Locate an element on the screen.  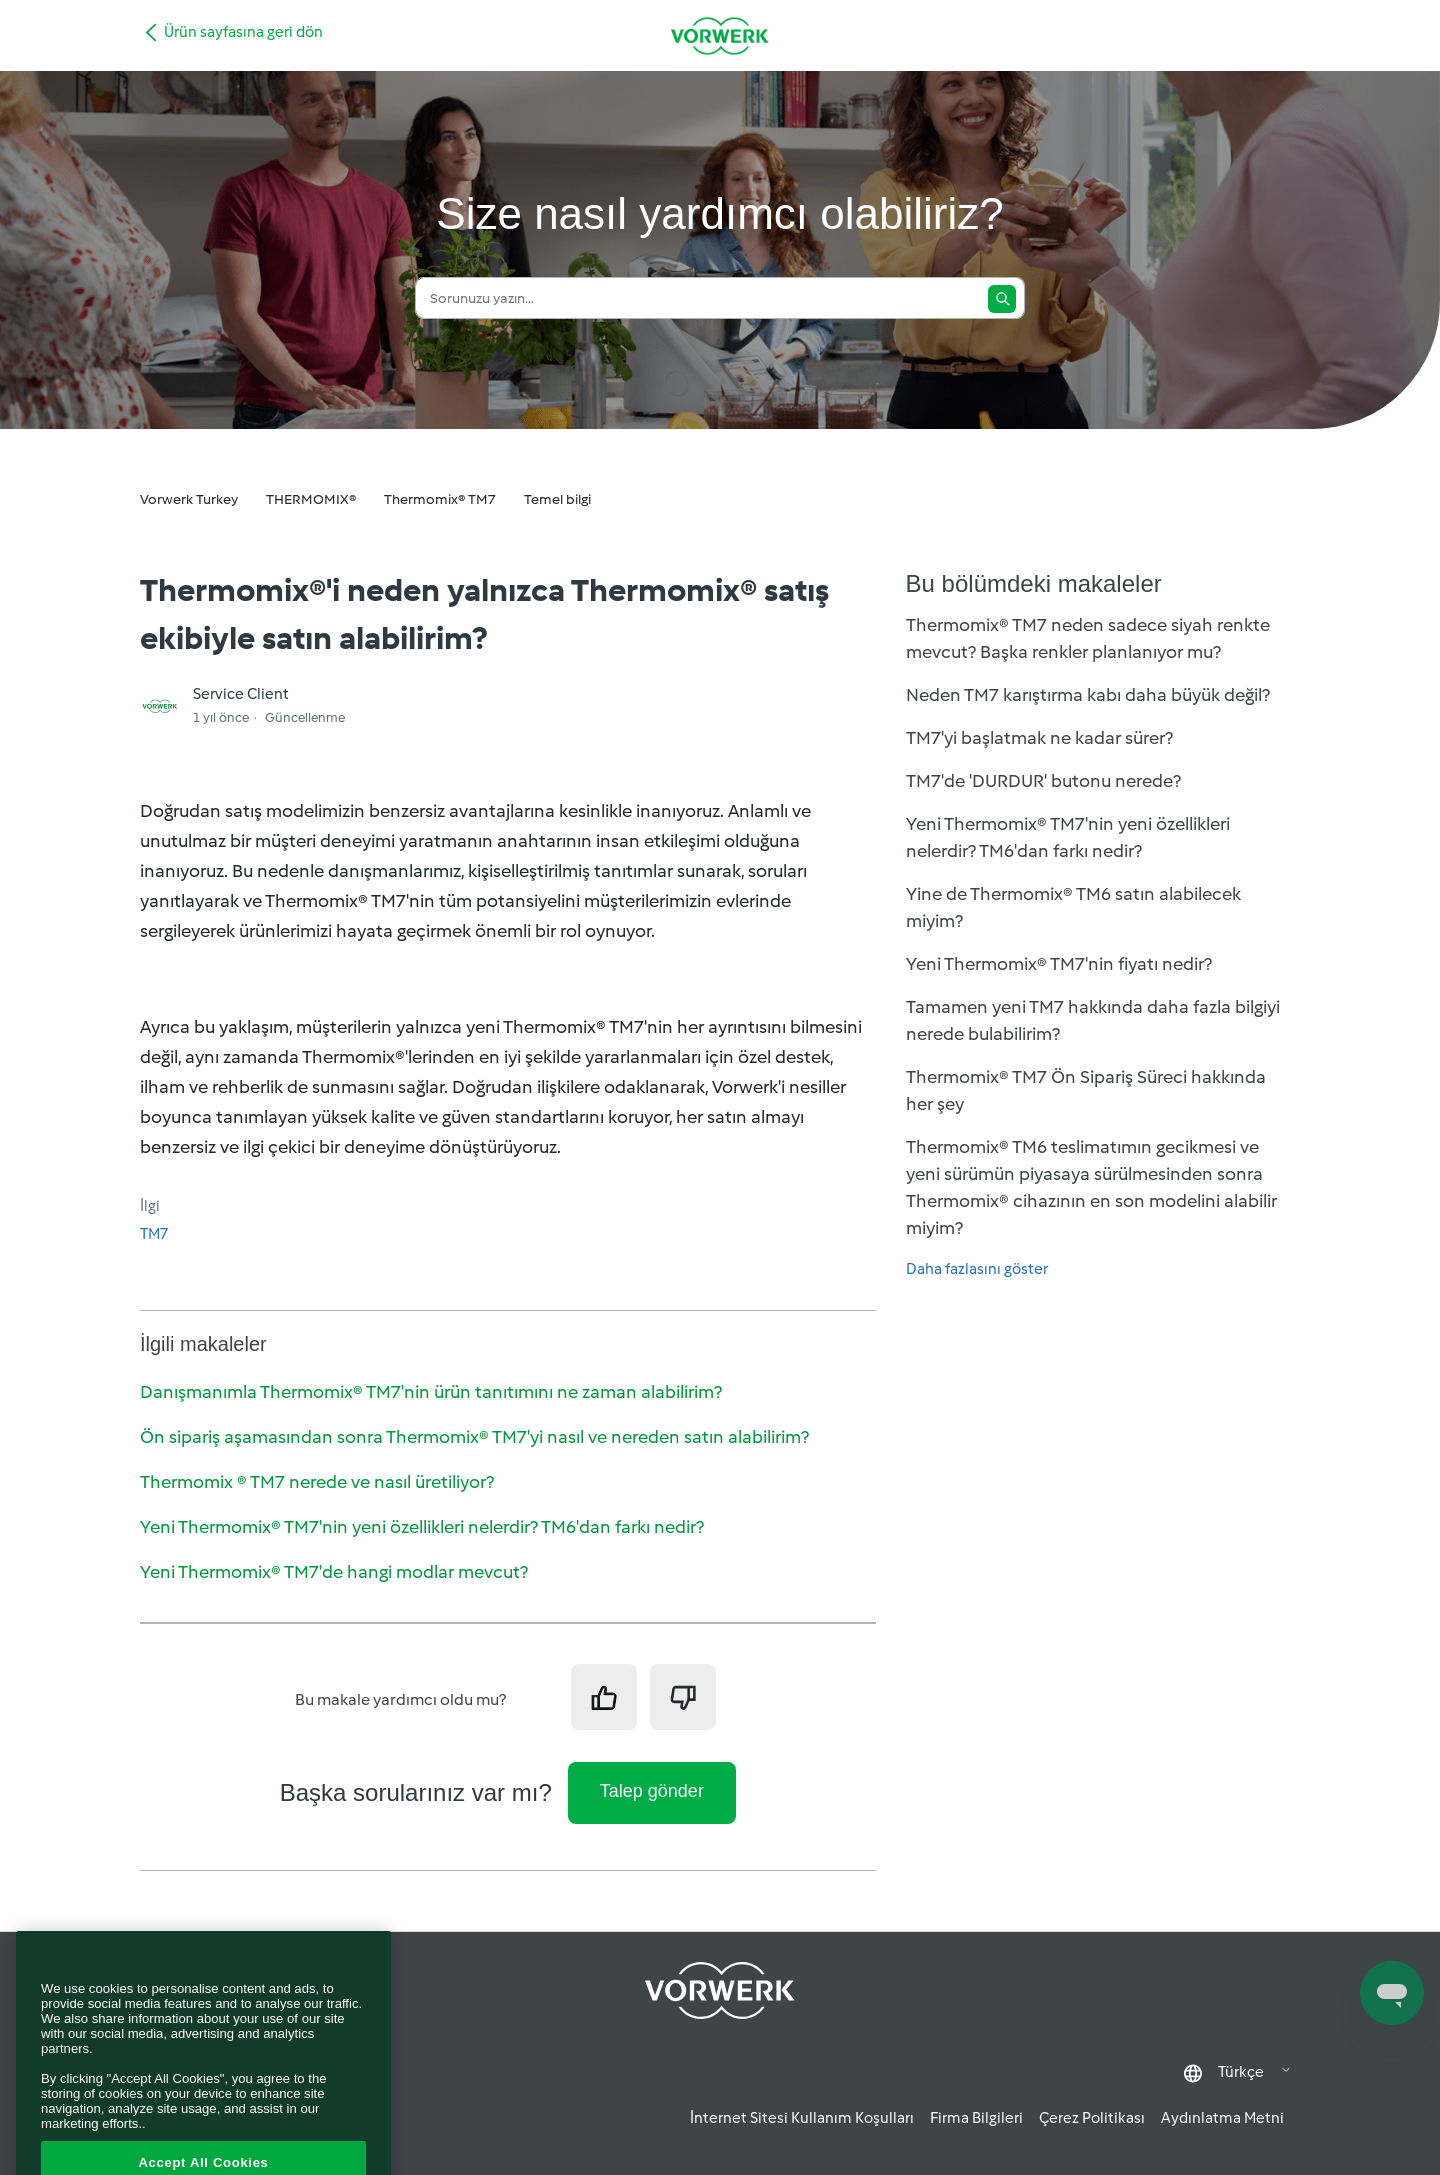
Neden TM7 karıştırma kabı daha büyük değil? is located at coordinates (1088, 695).